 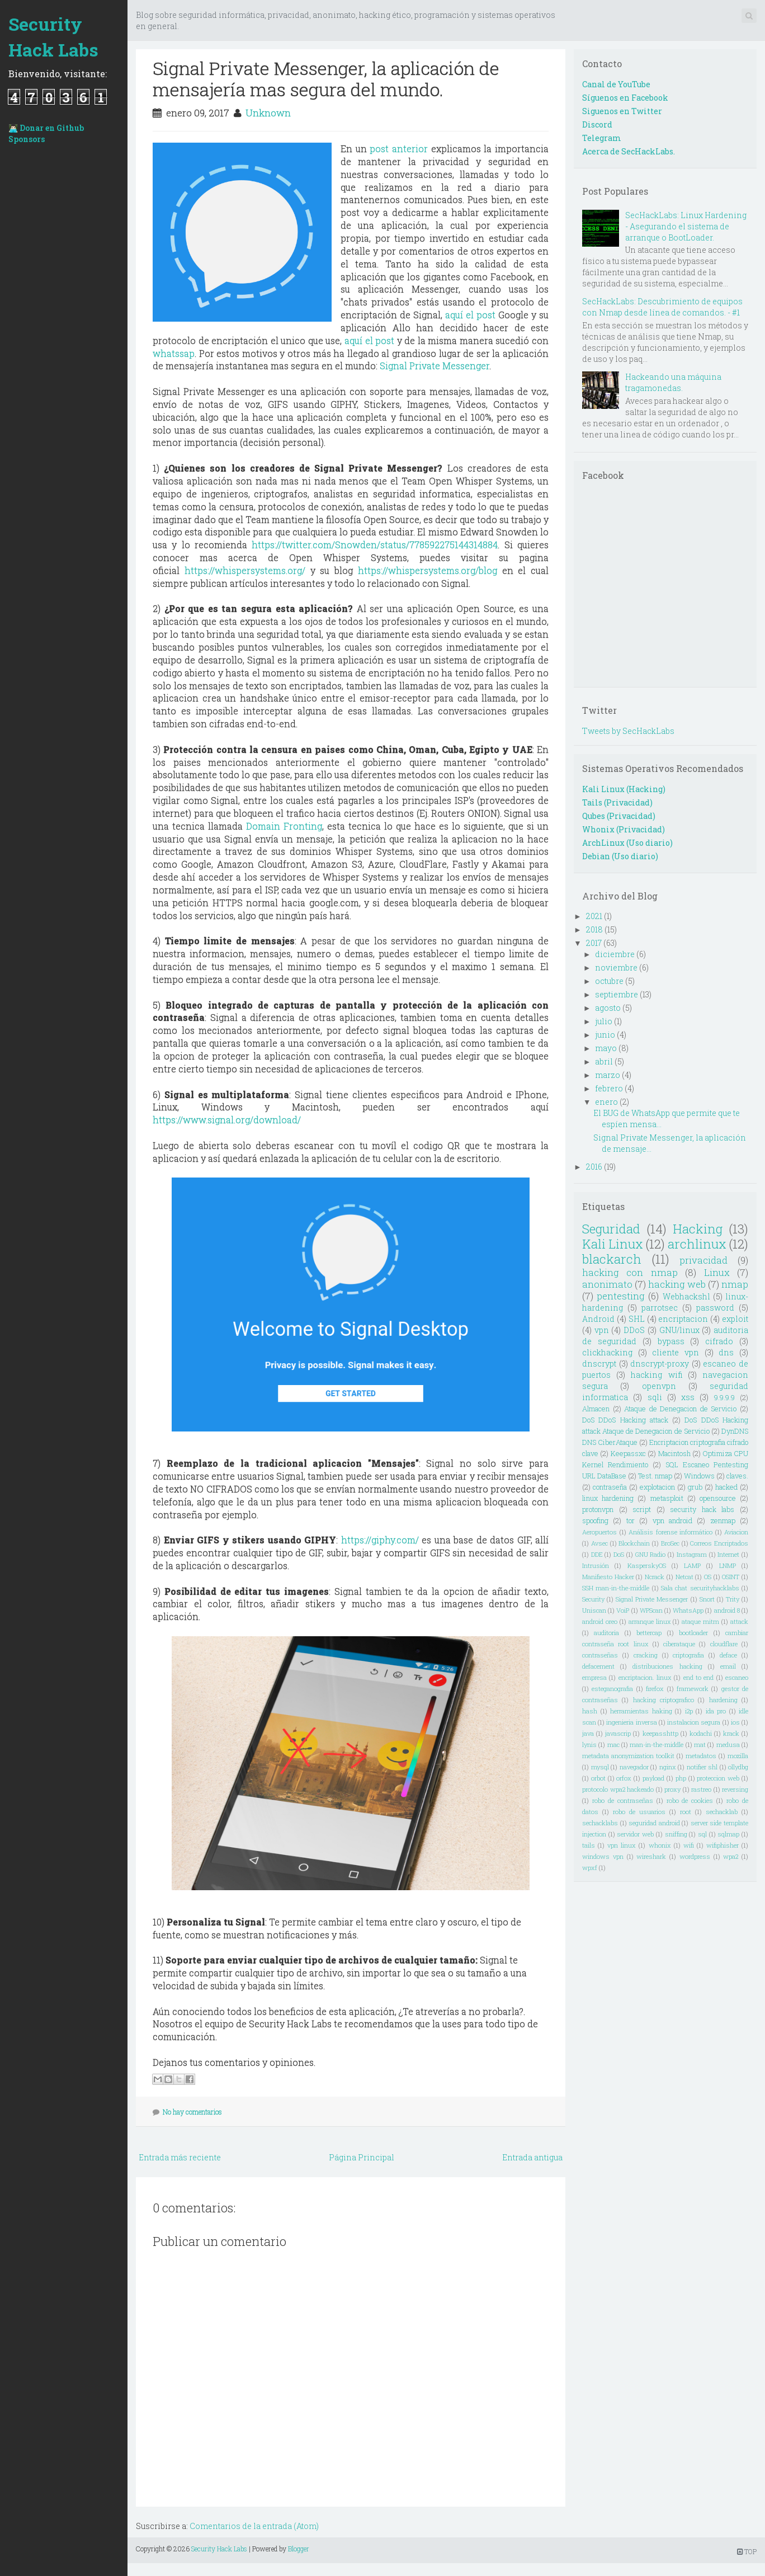 What do you see at coordinates (734, 1284) in the screenshot?
I see `nmap` at bounding box center [734, 1284].